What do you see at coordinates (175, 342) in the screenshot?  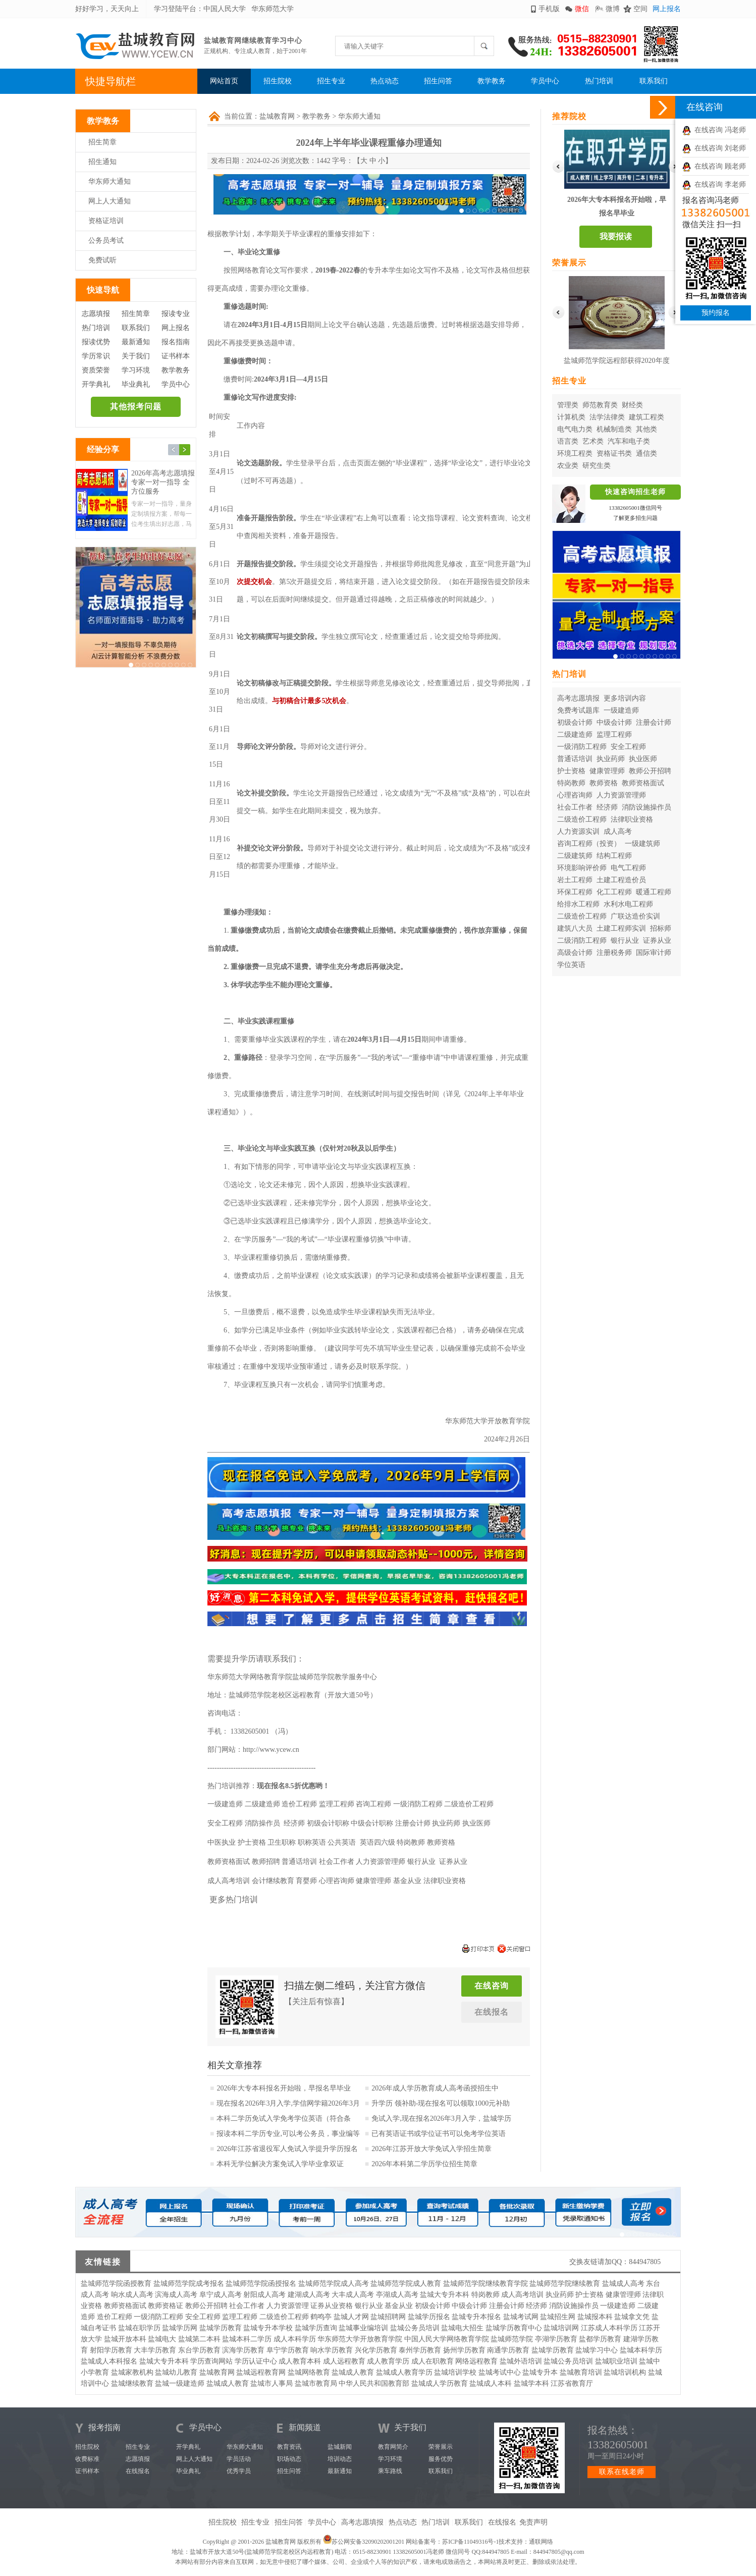 I see `报名指南` at bounding box center [175, 342].